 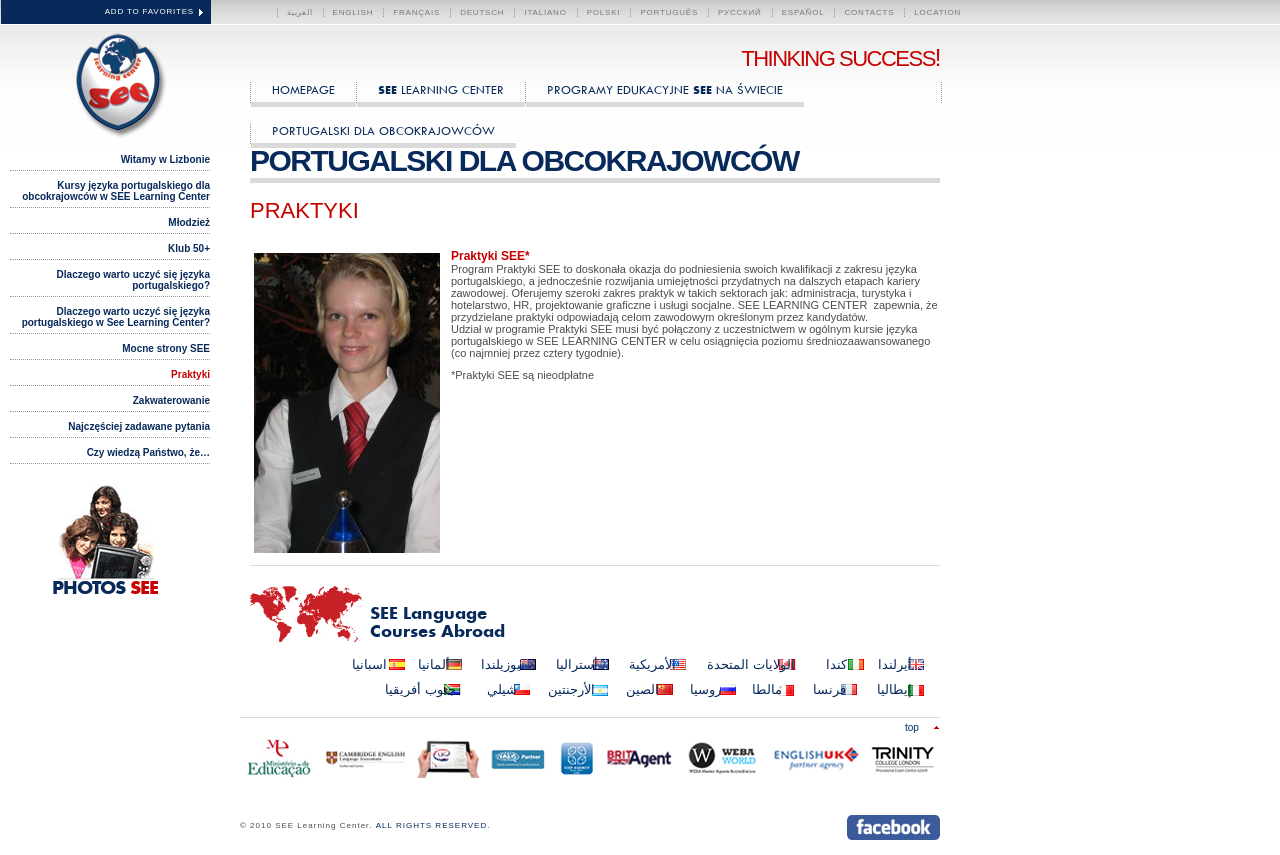 What do you see at coordinates (116, 81) in the screenshot?
I see `SEE Learning Center` at bounding box center [116, 81].